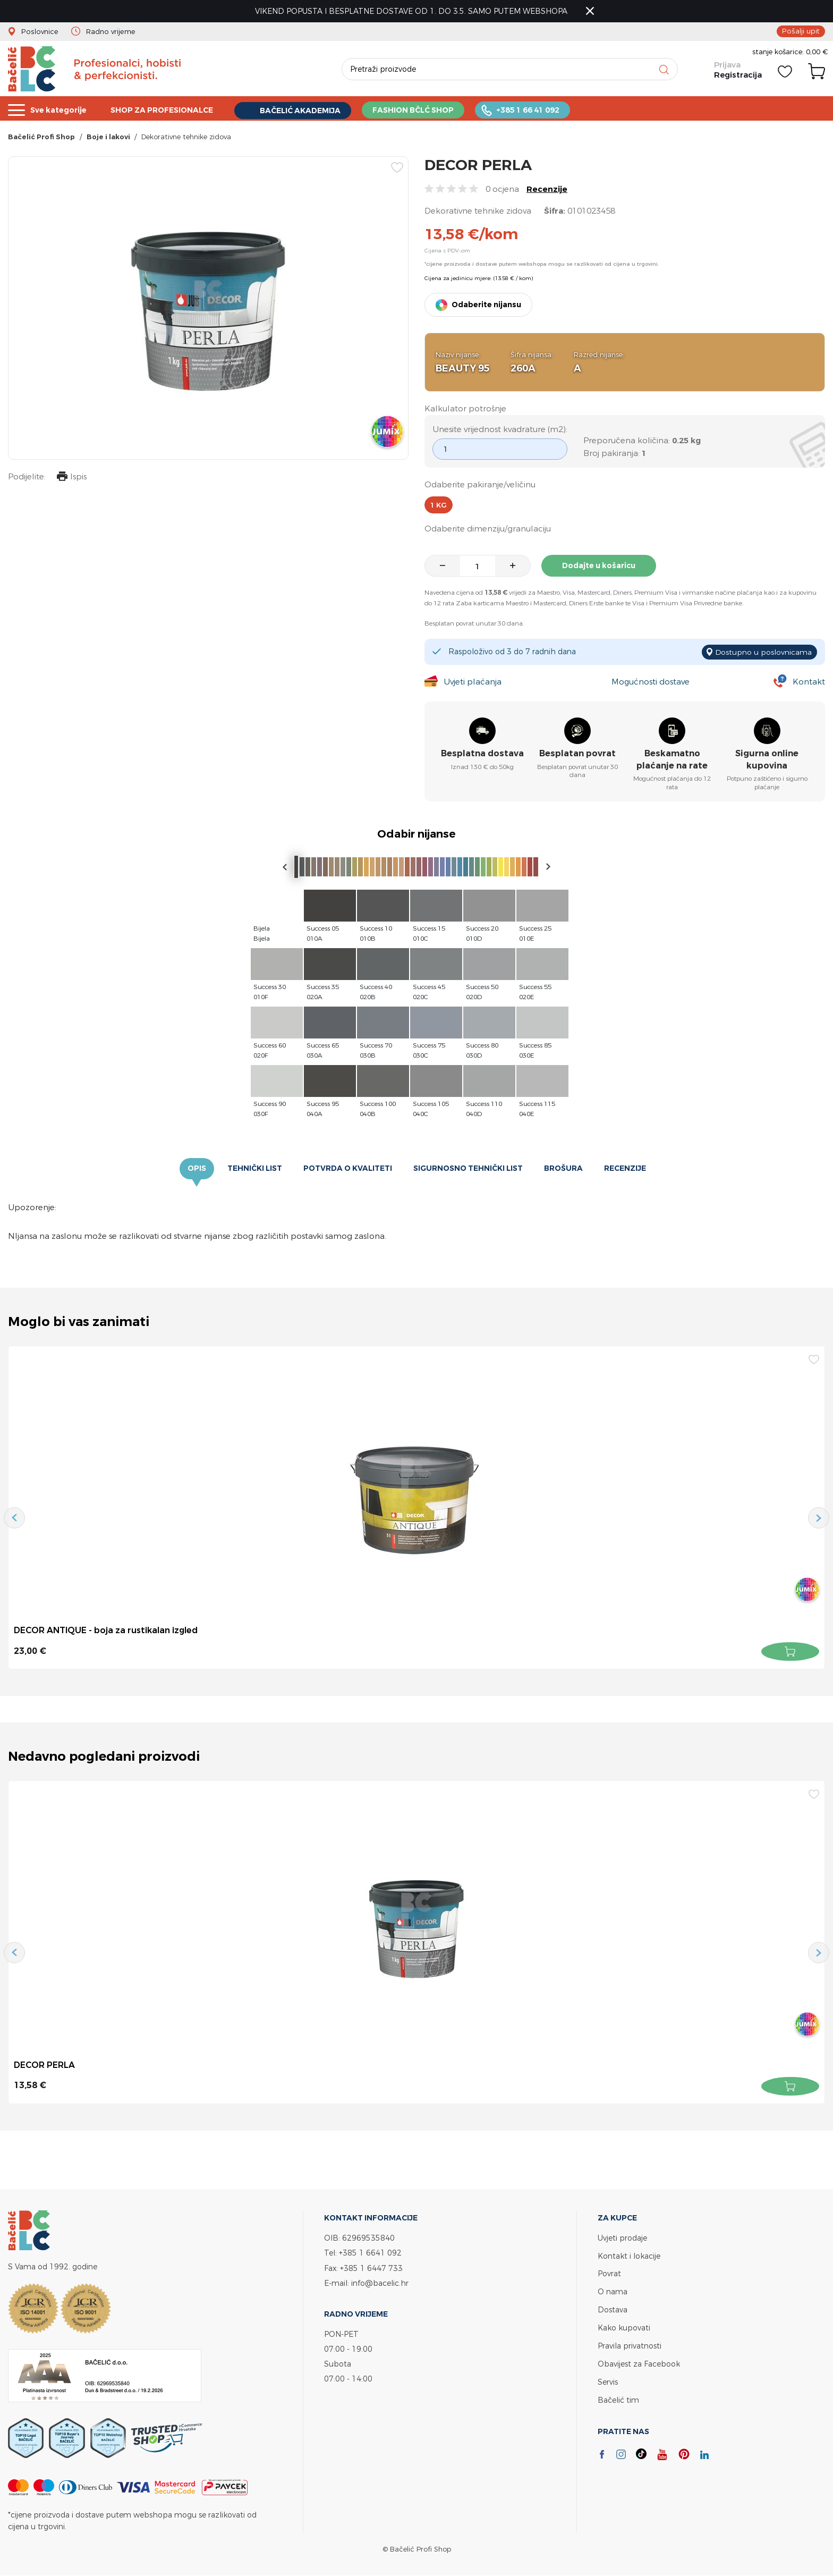 This screenshot has height=2576, width=833. Describe the element at coordinates (468, 1169) in the screenshot. I see `Sigurnosno tehnički list` at that location.